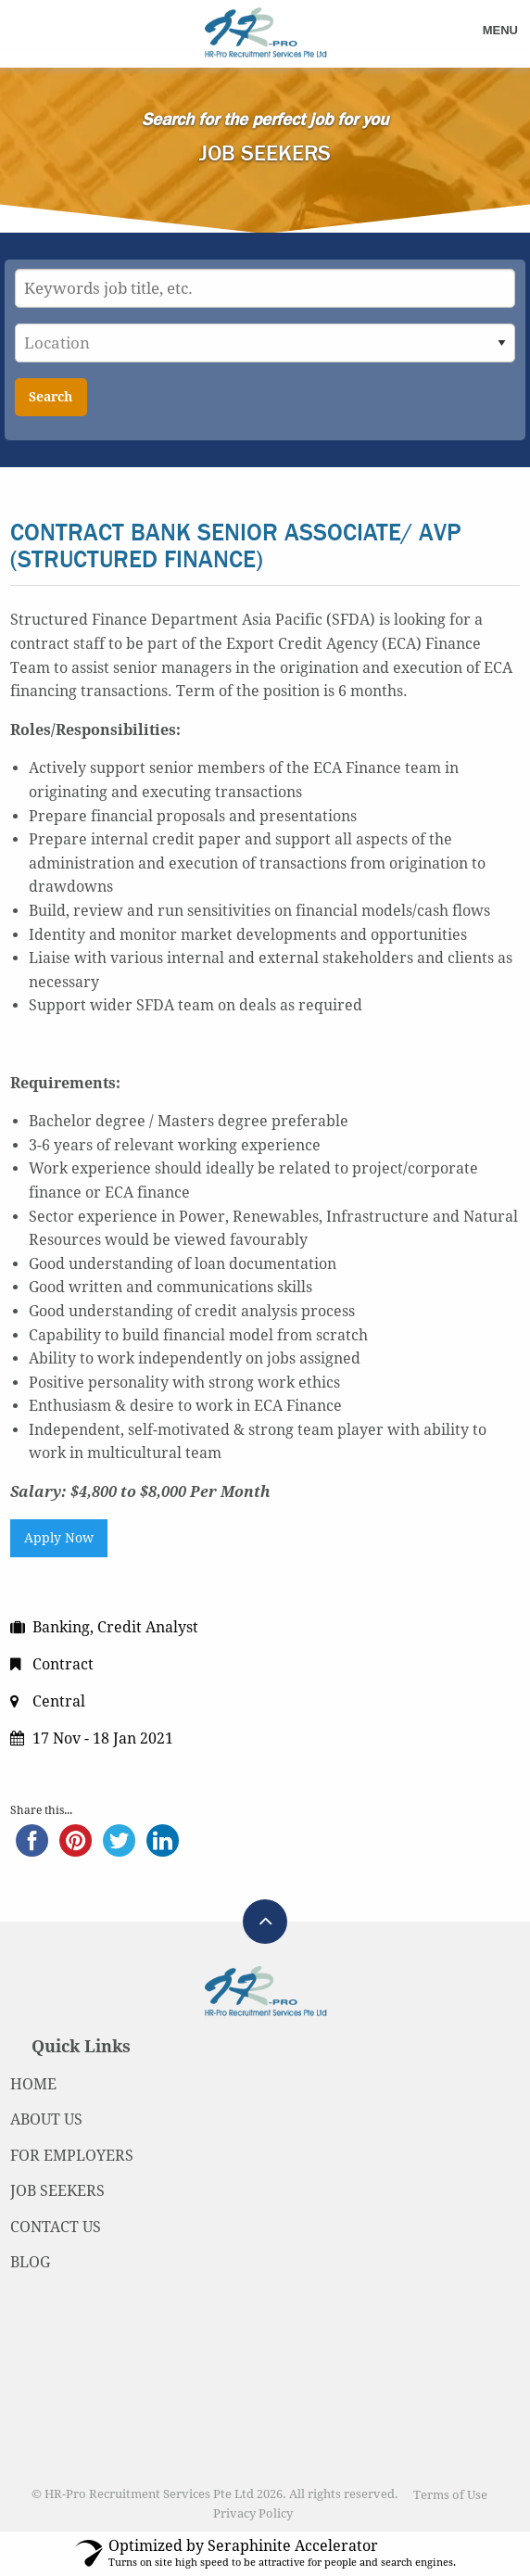  What do you see at coordinates (55, 2227) in the screenshot?
I see `CONTACT US` at bounding box center [55, 2227].